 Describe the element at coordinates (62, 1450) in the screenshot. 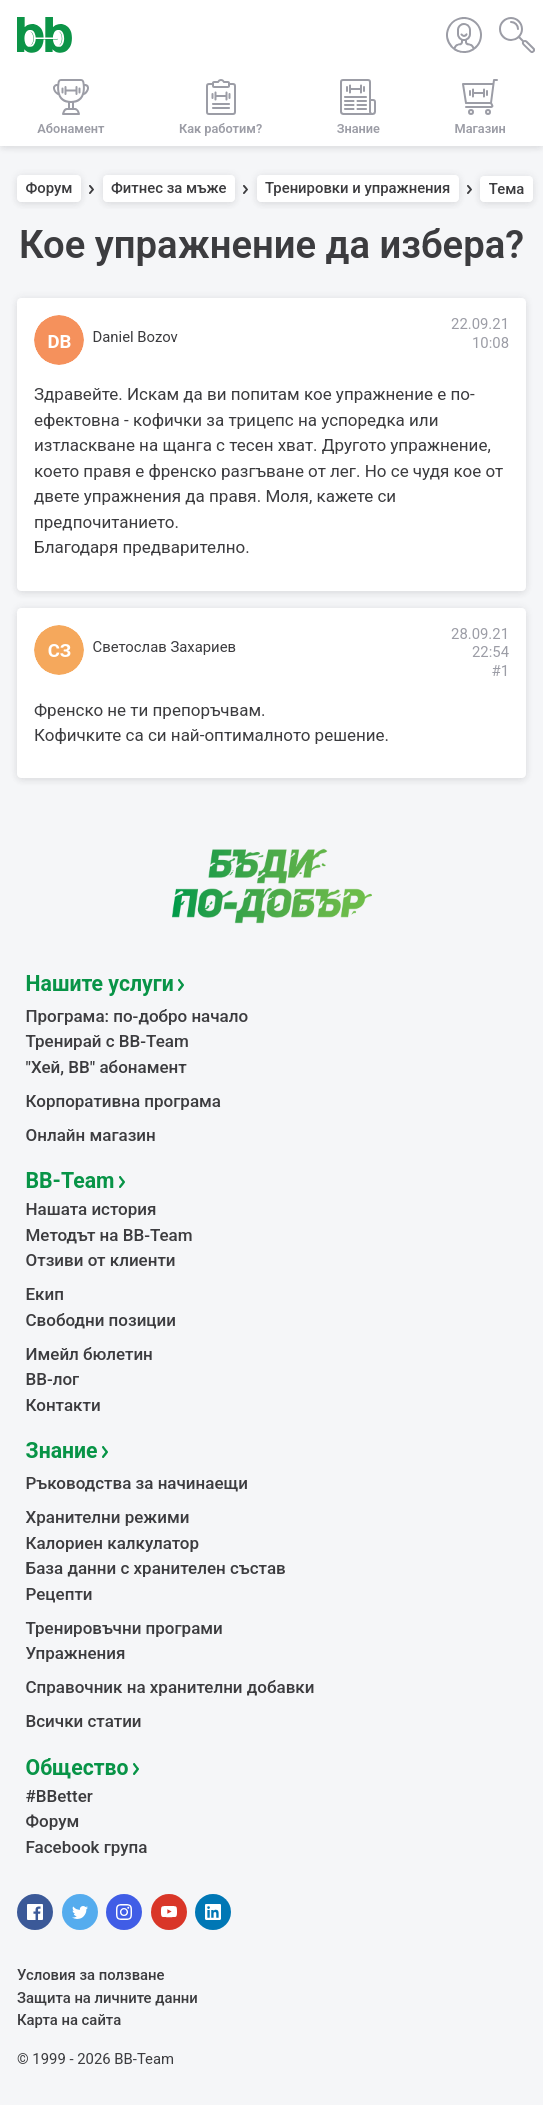

I see `Знание` at that location.